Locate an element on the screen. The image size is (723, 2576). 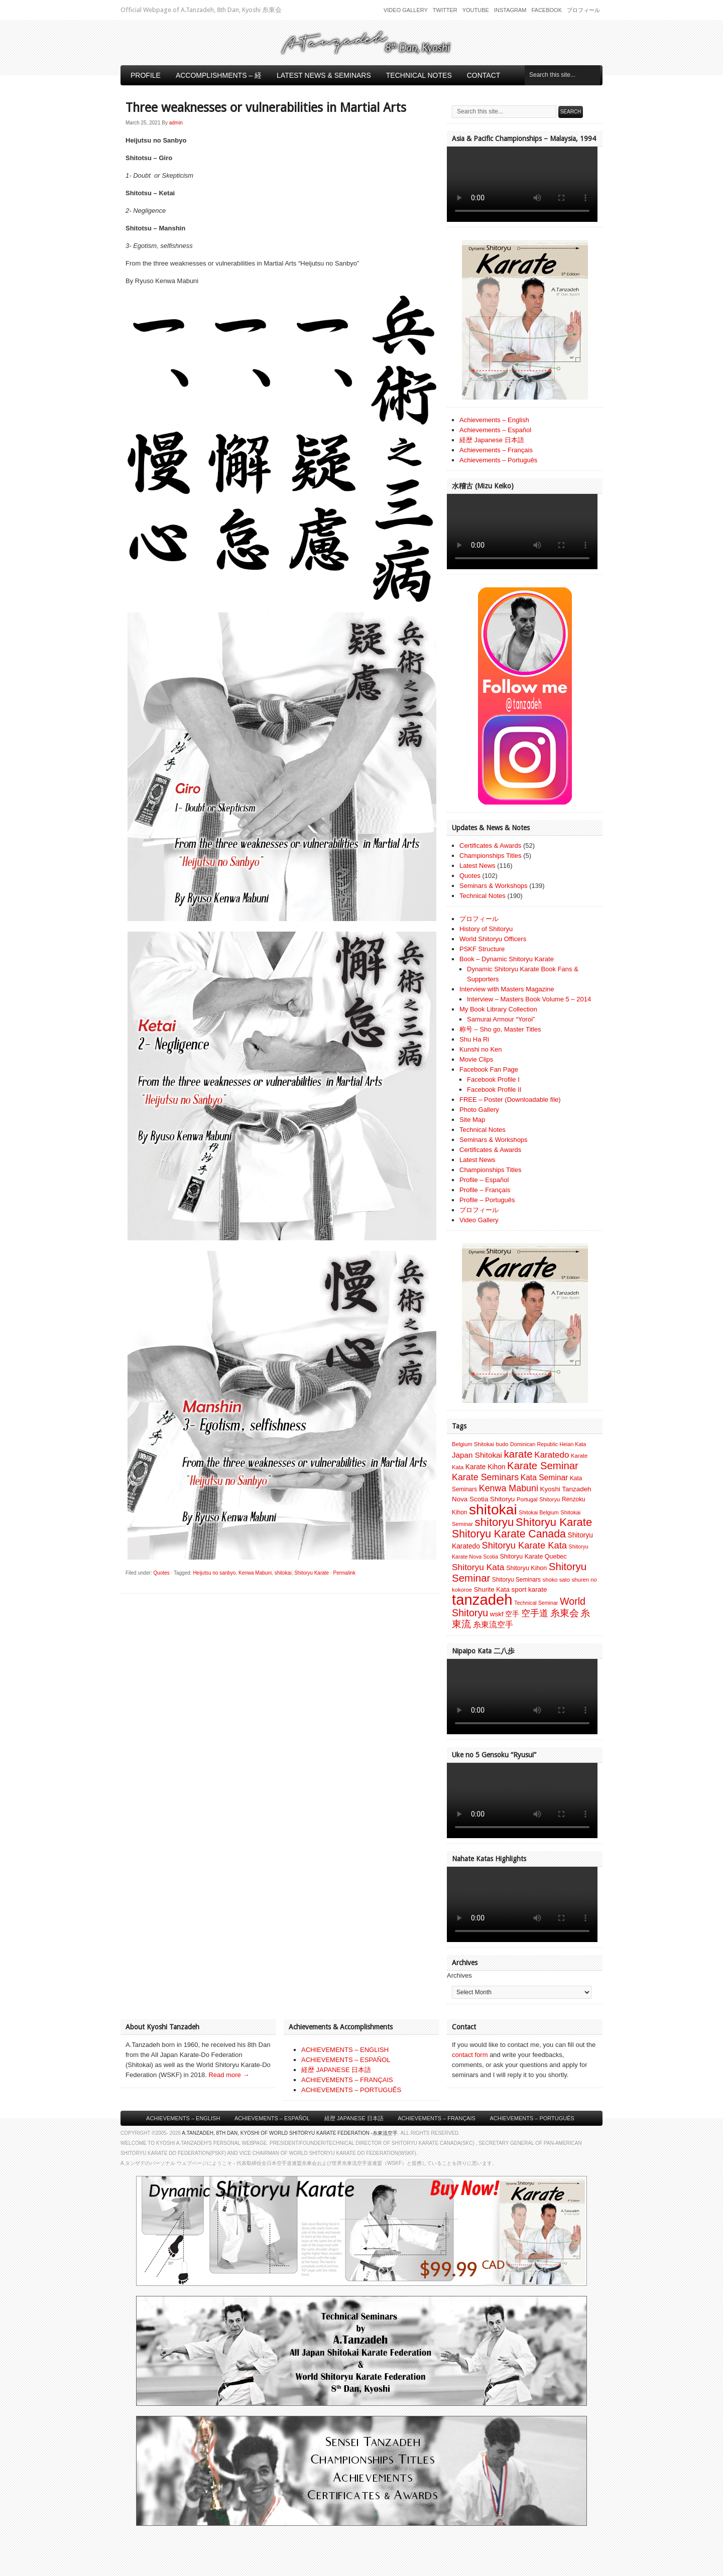
Technical Seminar [Technical Seminar (6 items)] is located at coordinates (536, 1603).